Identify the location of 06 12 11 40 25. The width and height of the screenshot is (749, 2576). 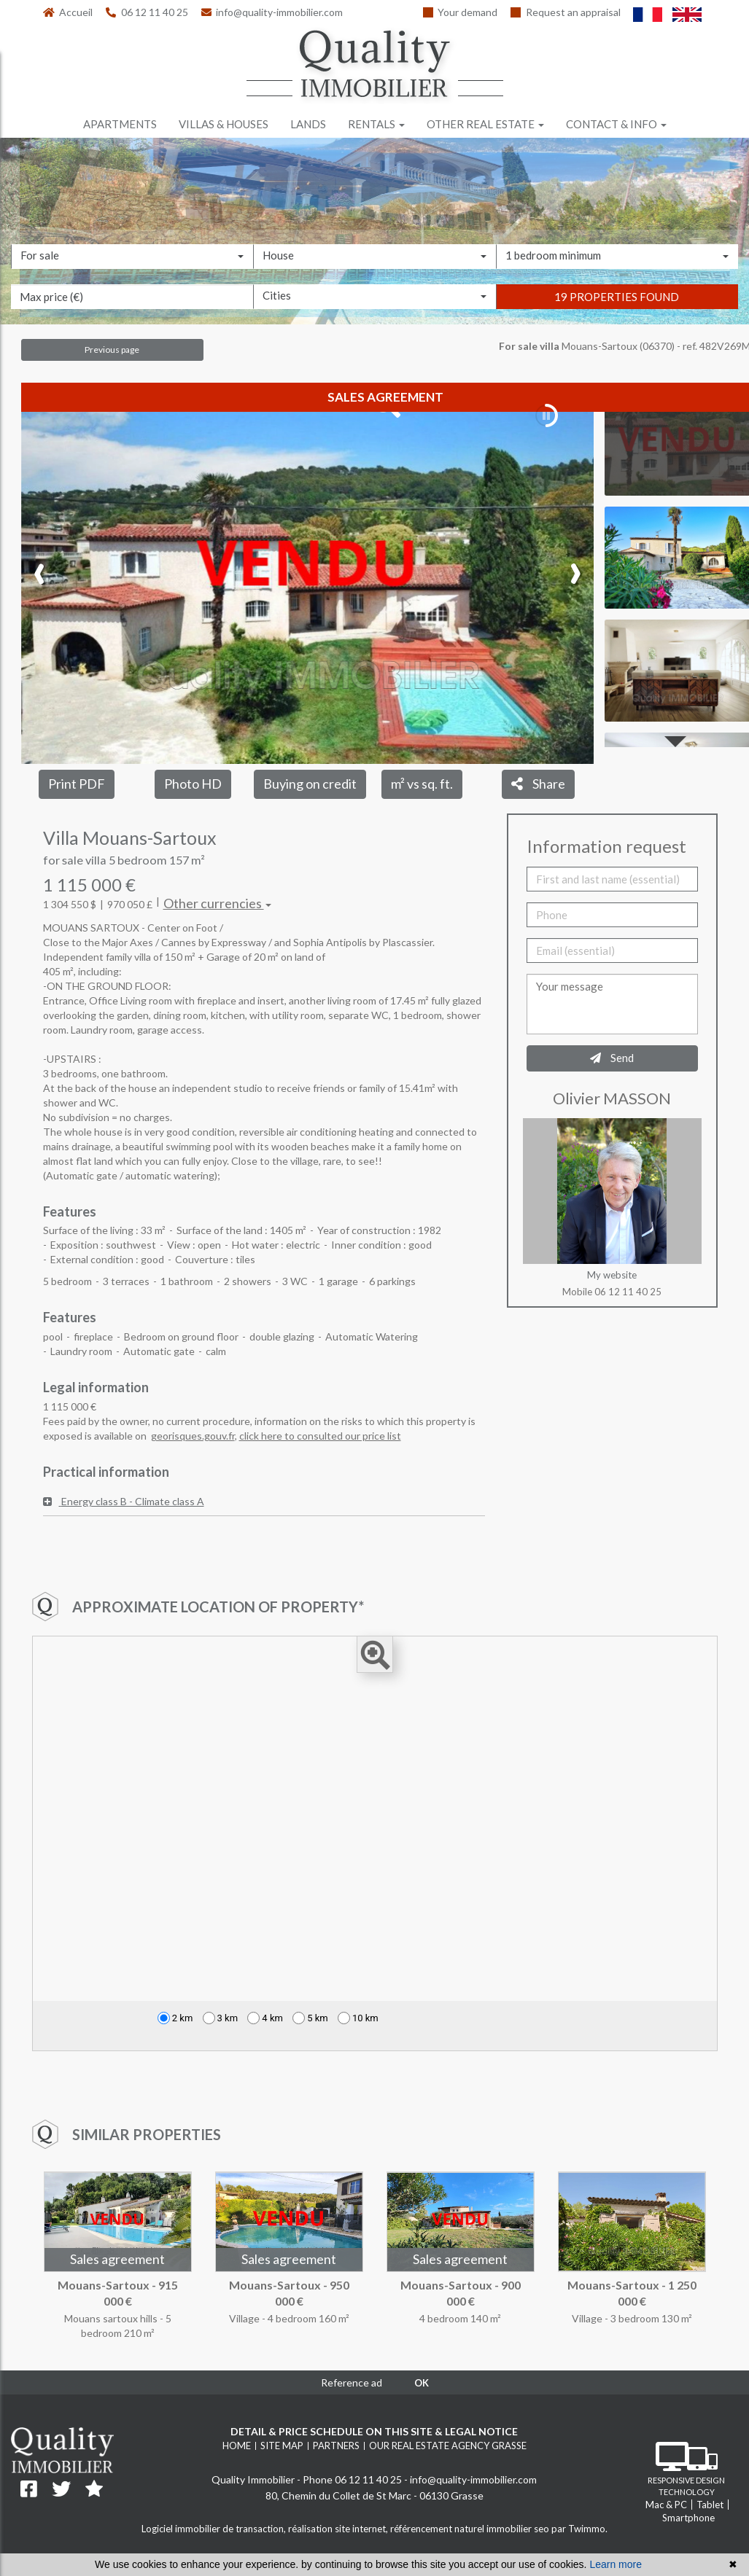
(147, 12).